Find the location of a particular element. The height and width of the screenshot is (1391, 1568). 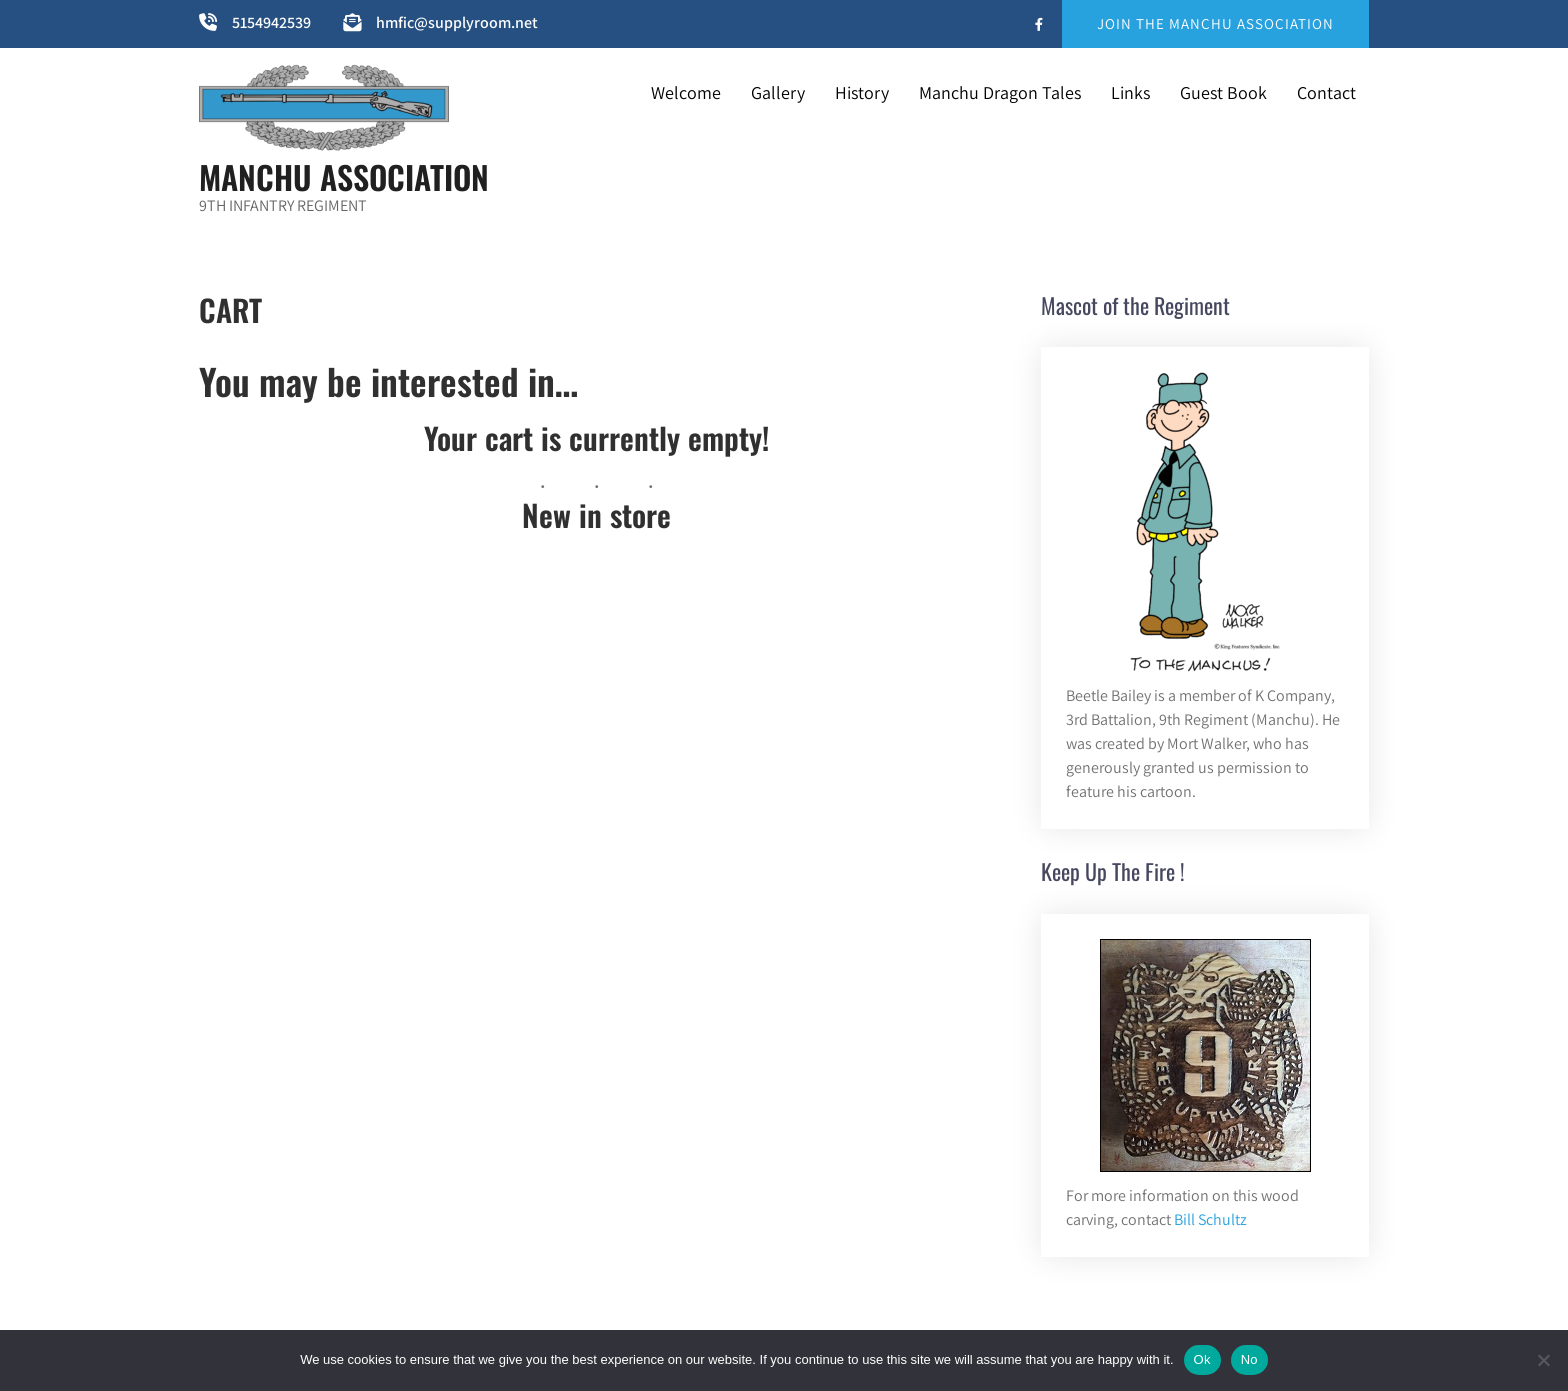

MANCHU ASSOCIATION is located at coordinates (344, 176).